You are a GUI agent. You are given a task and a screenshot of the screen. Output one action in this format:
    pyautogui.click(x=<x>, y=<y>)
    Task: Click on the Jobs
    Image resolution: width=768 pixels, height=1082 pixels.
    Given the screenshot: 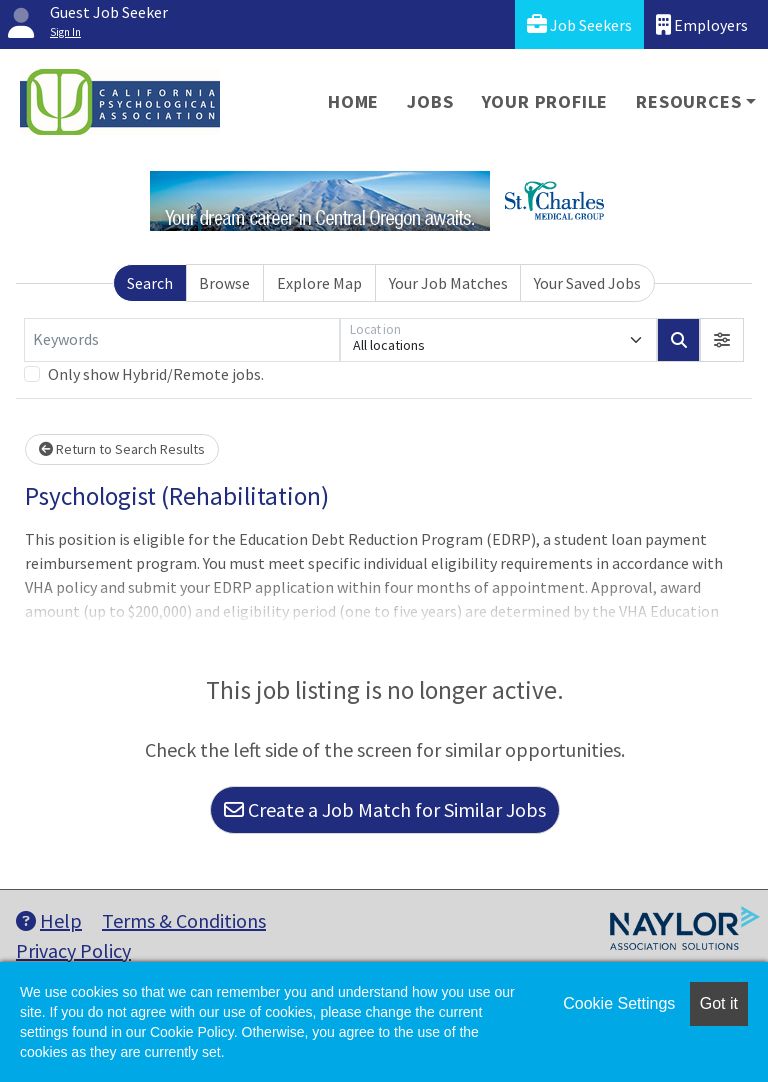 What is the action you would take?
    pyautogui.click(x=430, y=101)
    